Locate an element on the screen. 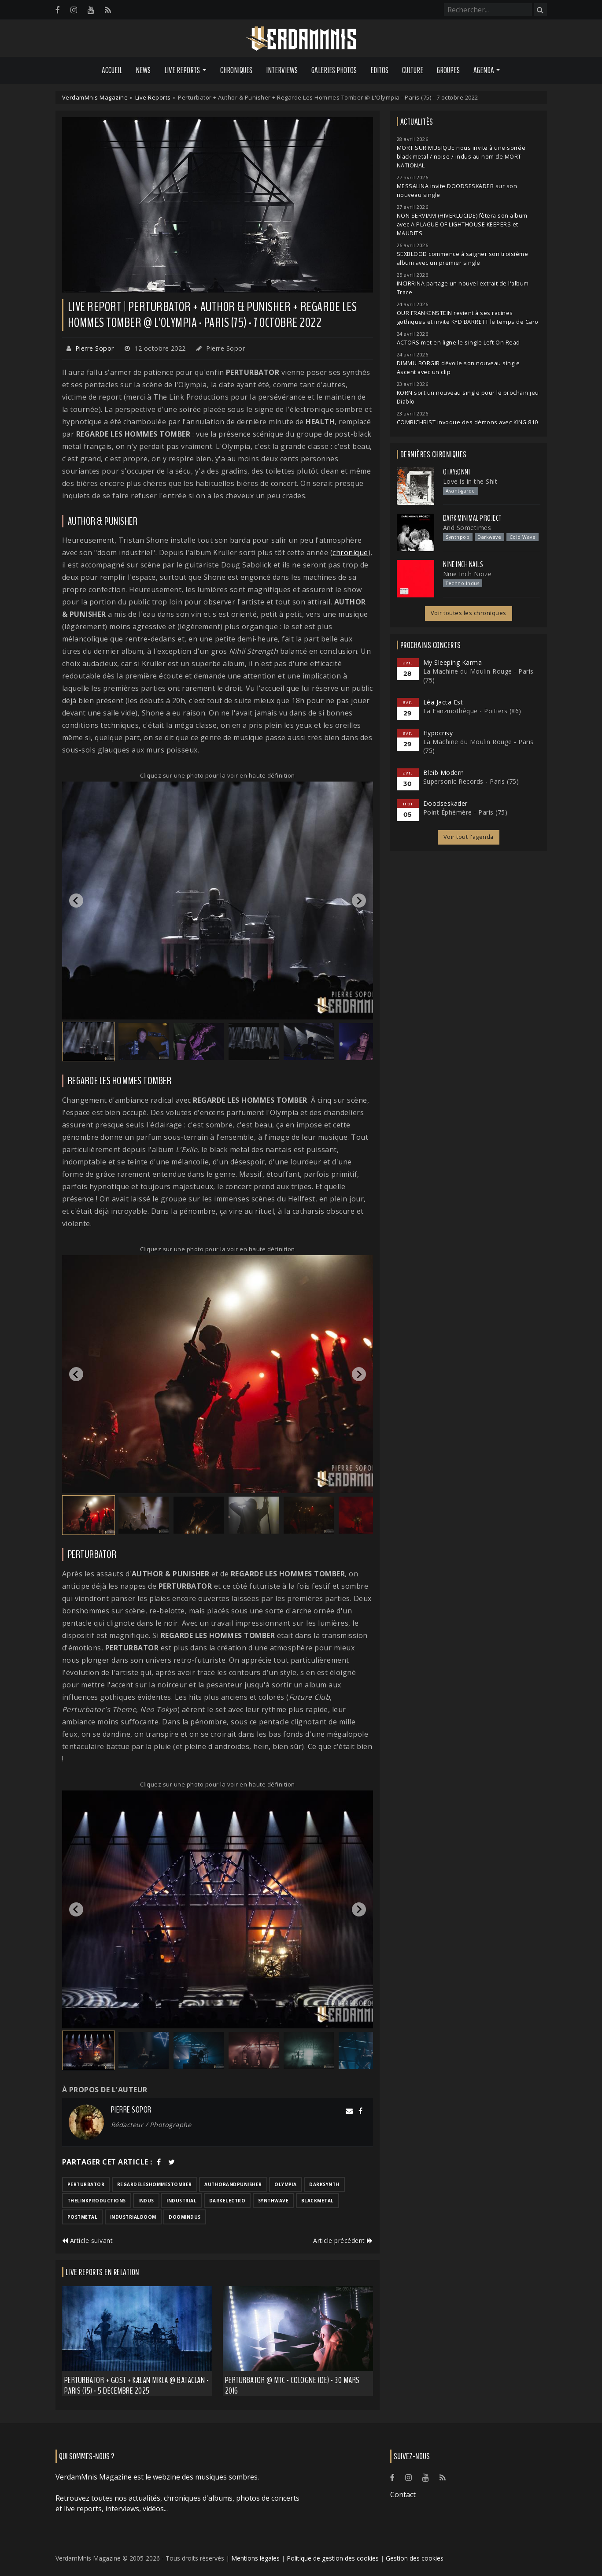  chronique is located at coordinates (350, 552).